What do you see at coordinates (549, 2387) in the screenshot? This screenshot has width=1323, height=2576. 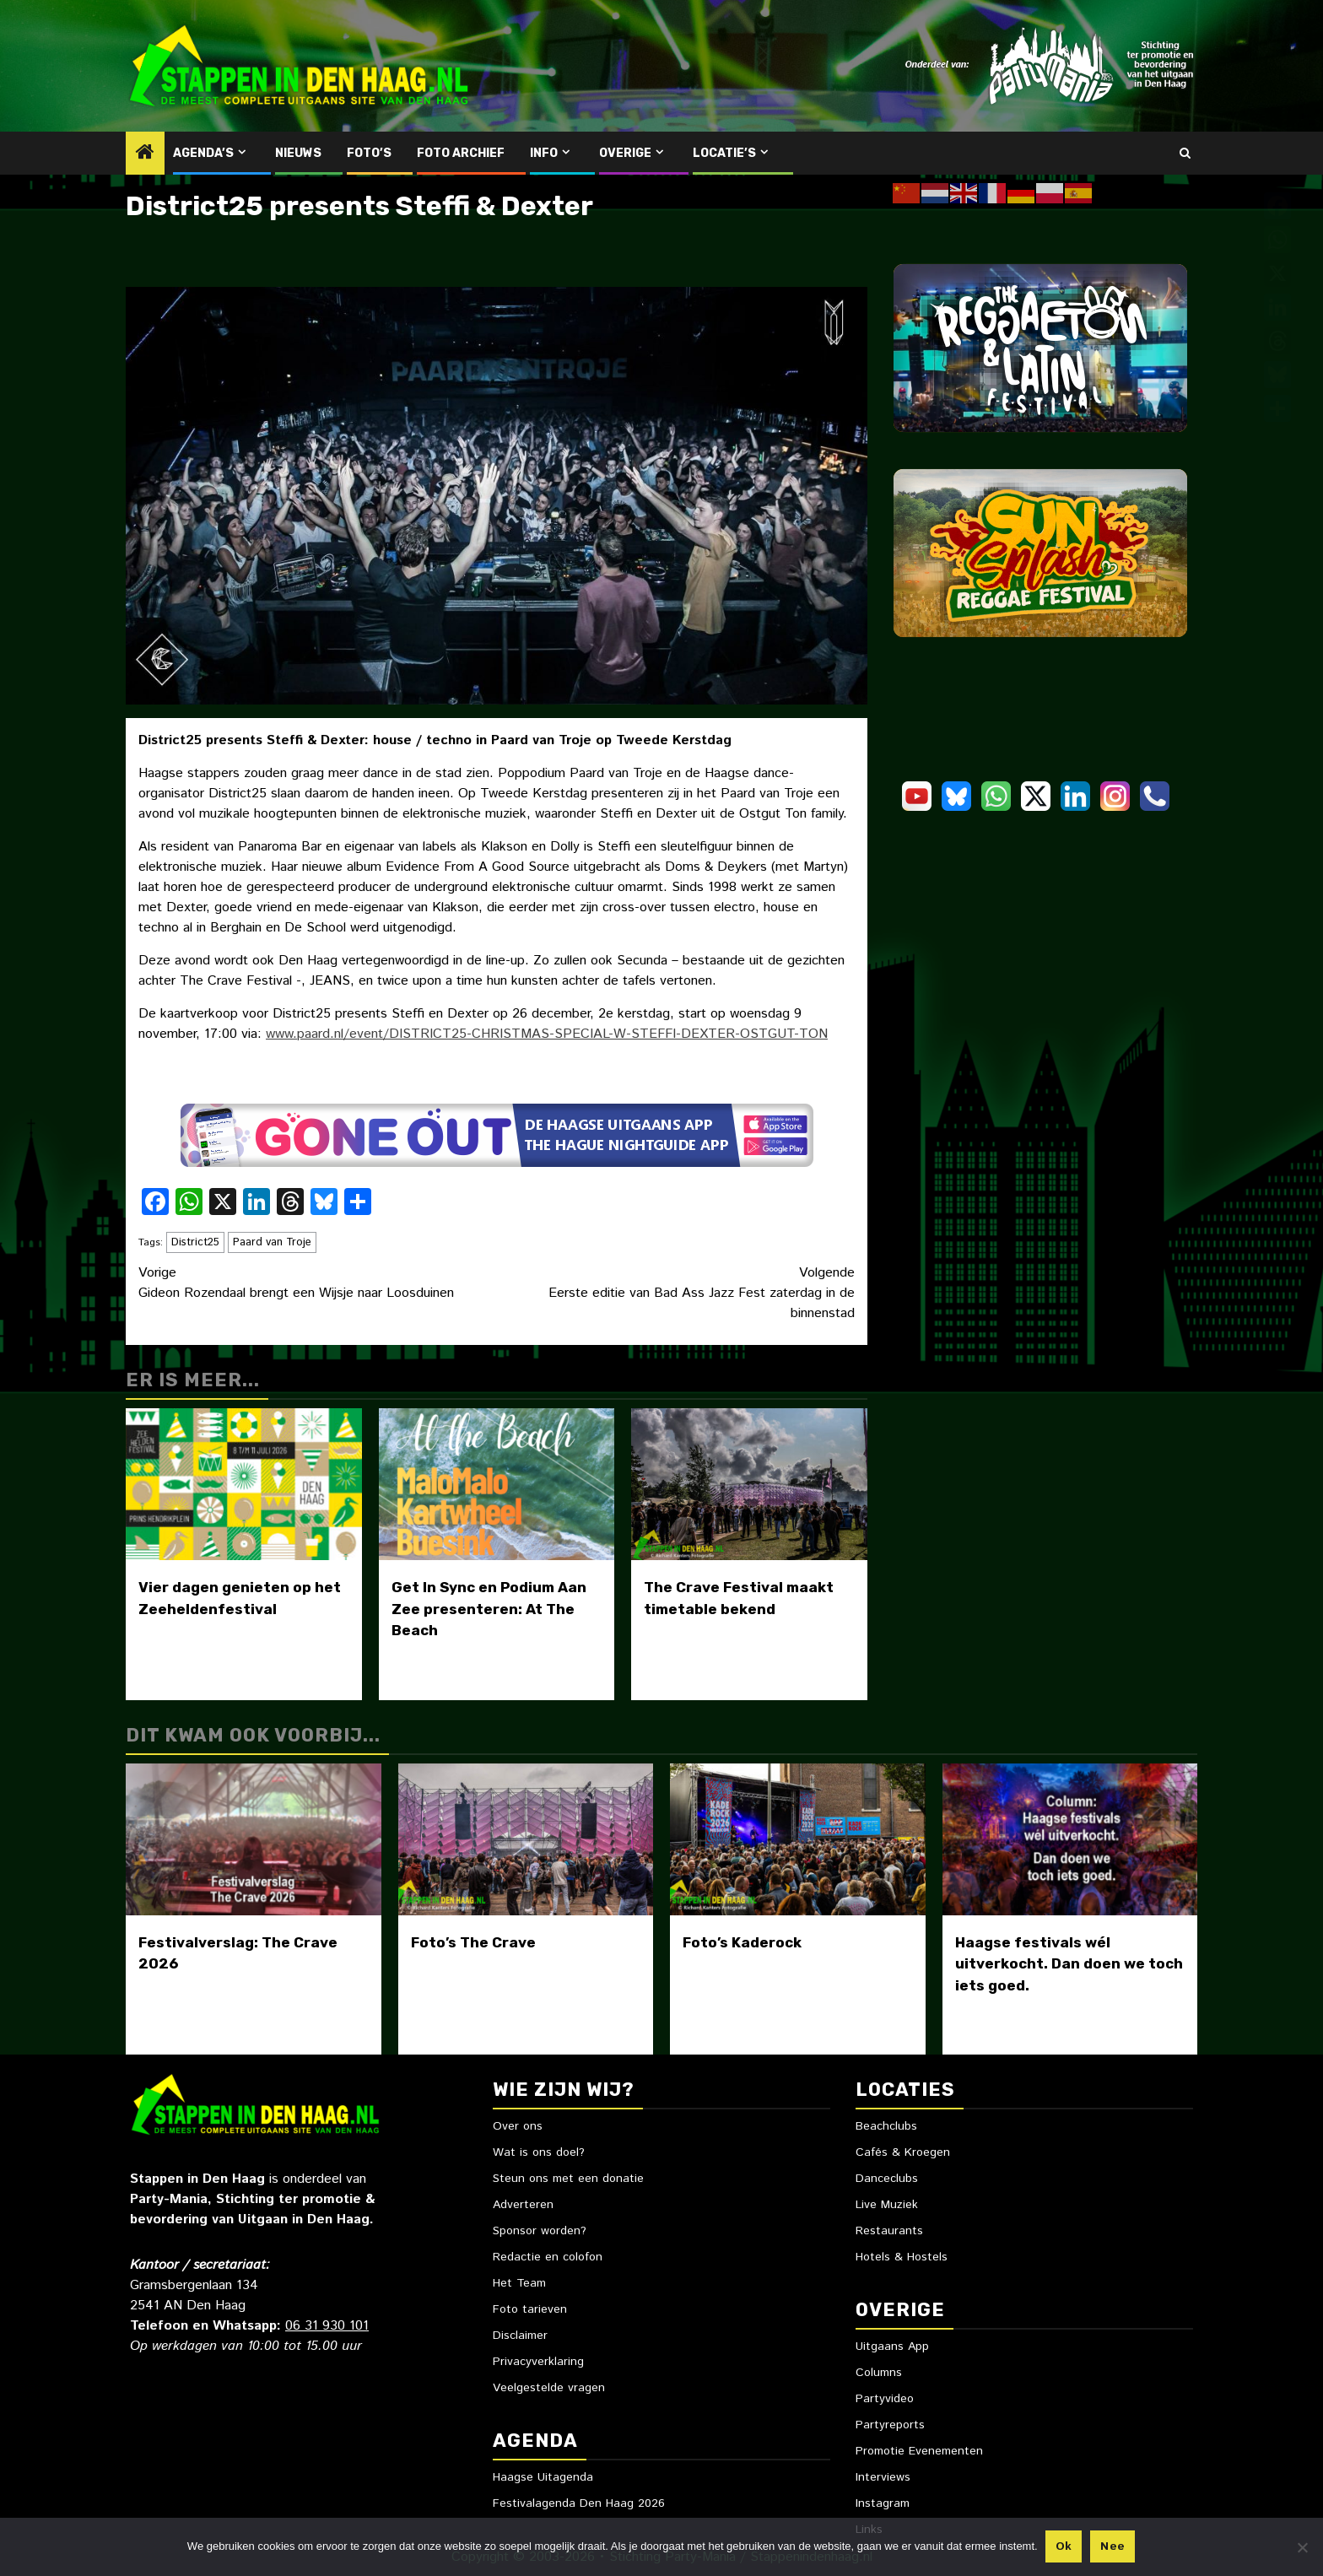 I see `Veelgestelde vragen` at bounding box center [549, 2387].